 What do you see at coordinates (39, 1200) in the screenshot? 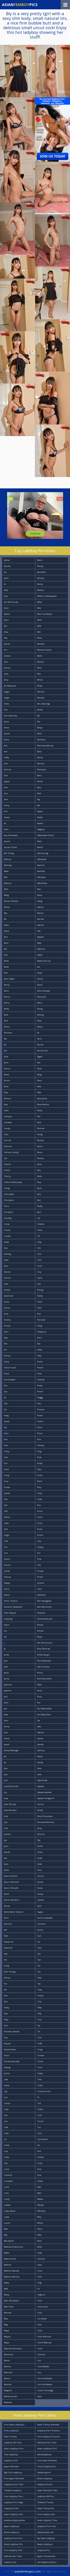
I see `Nut` at bounding box center [39, 1200].